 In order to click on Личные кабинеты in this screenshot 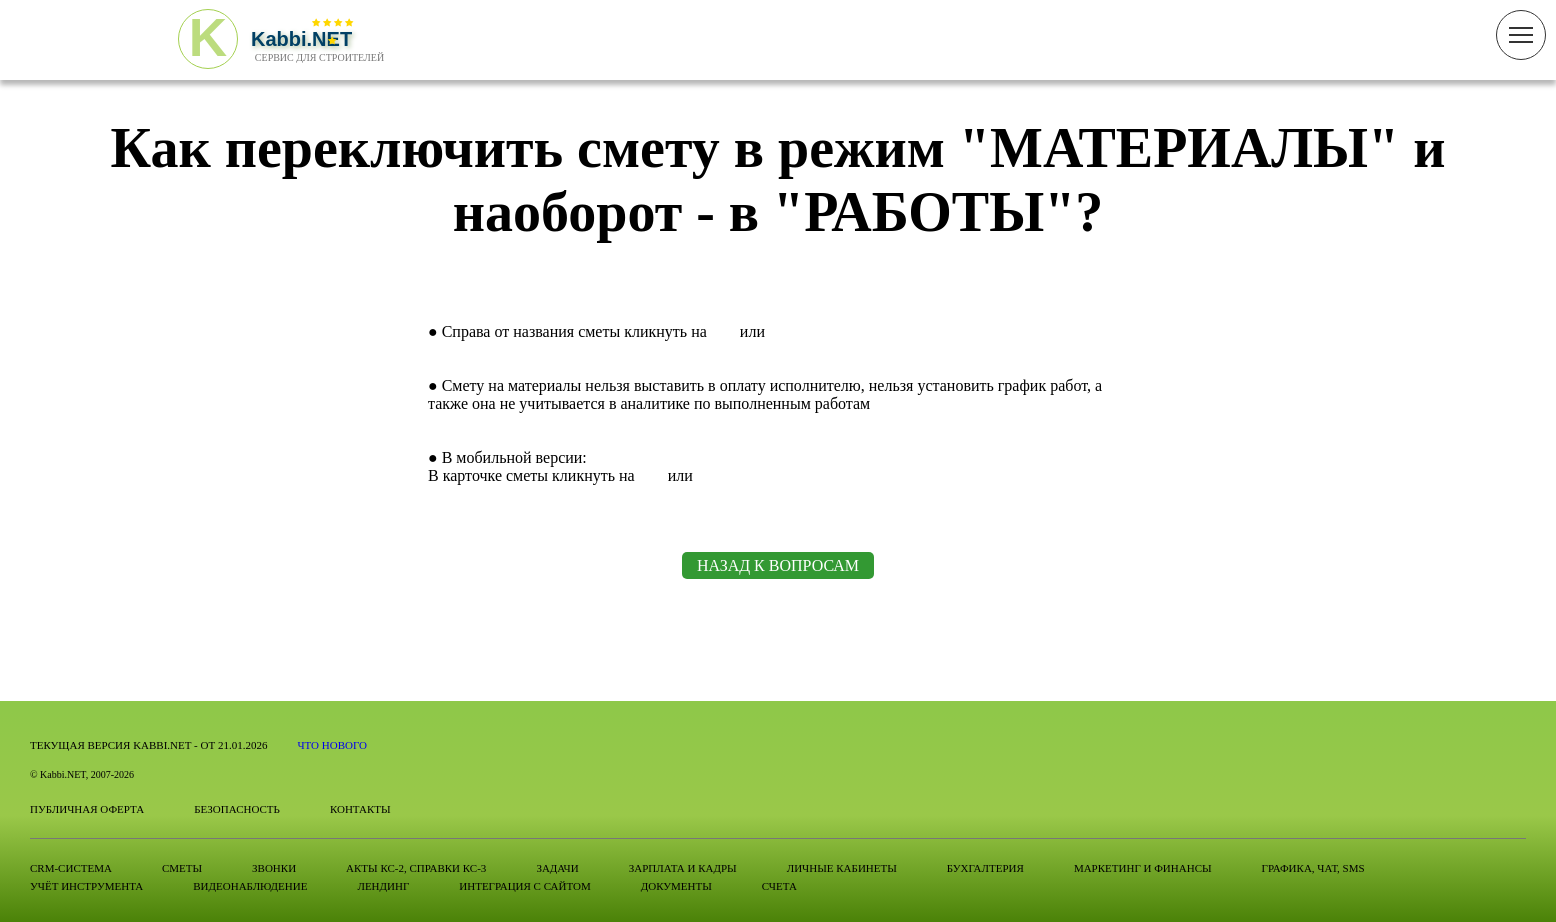, I will do `click(842, 868)`.